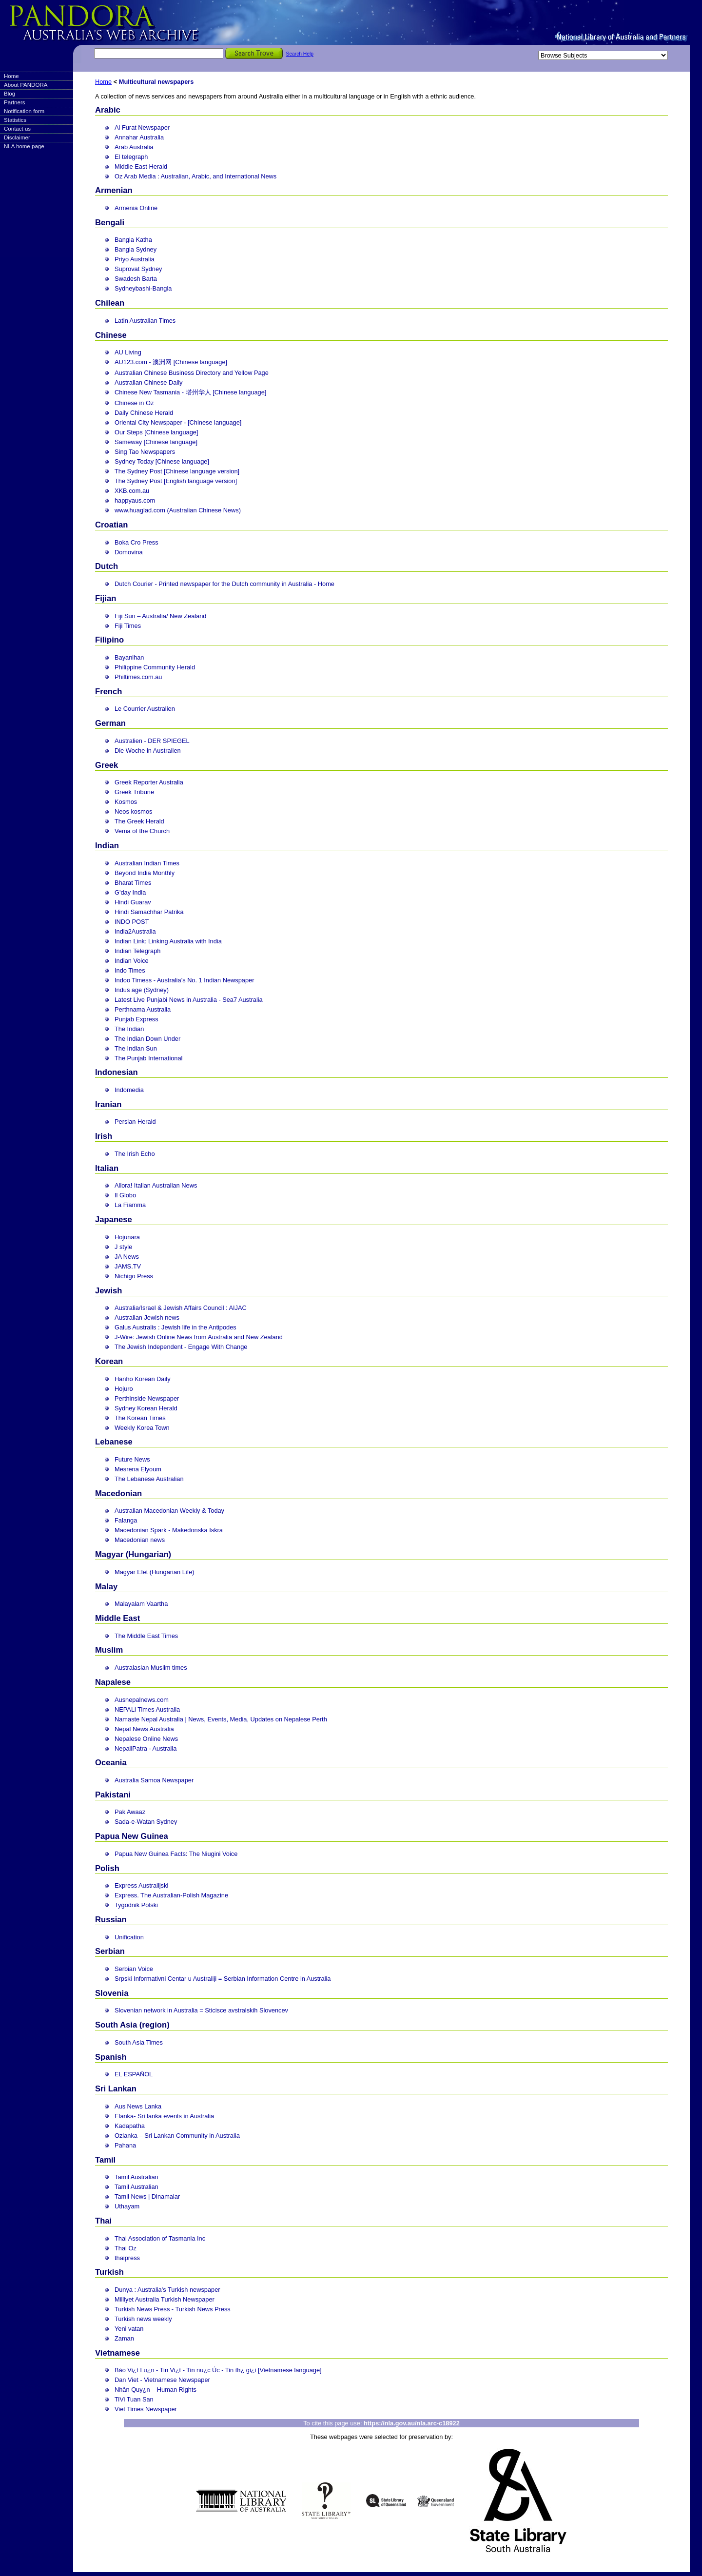 The height and width of the screenshot is (2576, 702). What do you see at coordinates (123, 1246) in the screenshot?
I see `J style` at bounding box center [123, 1246].